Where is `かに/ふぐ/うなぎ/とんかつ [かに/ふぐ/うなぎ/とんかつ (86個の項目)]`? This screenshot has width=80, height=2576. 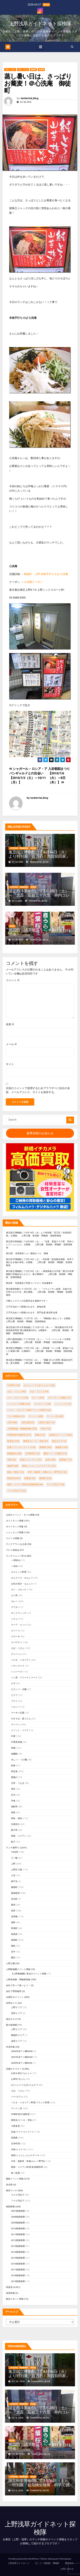
かに/ふぐ/うなぎ/とんかつ [かに/ふぐ/うなぎ/とんかつ (86個の項目)] is located at coordinates (39, 1385).